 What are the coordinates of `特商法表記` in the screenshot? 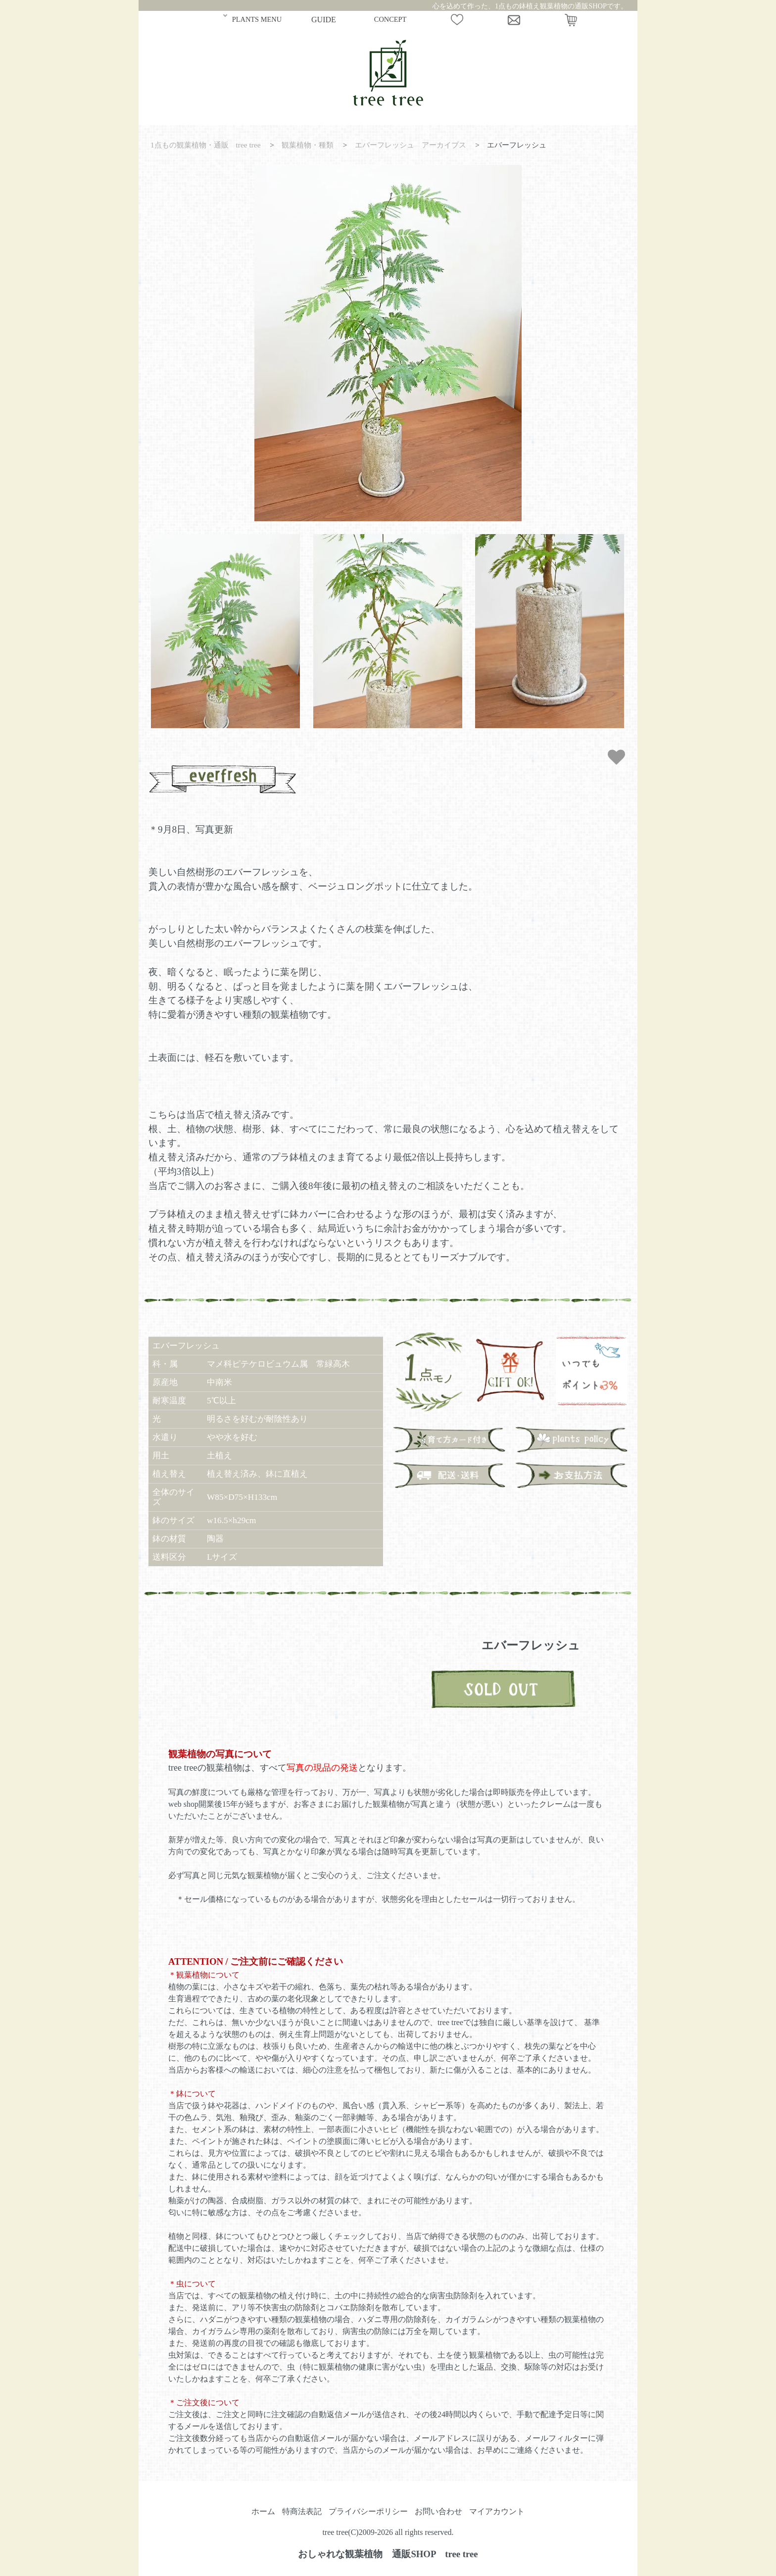 It's located at (302, 2511).